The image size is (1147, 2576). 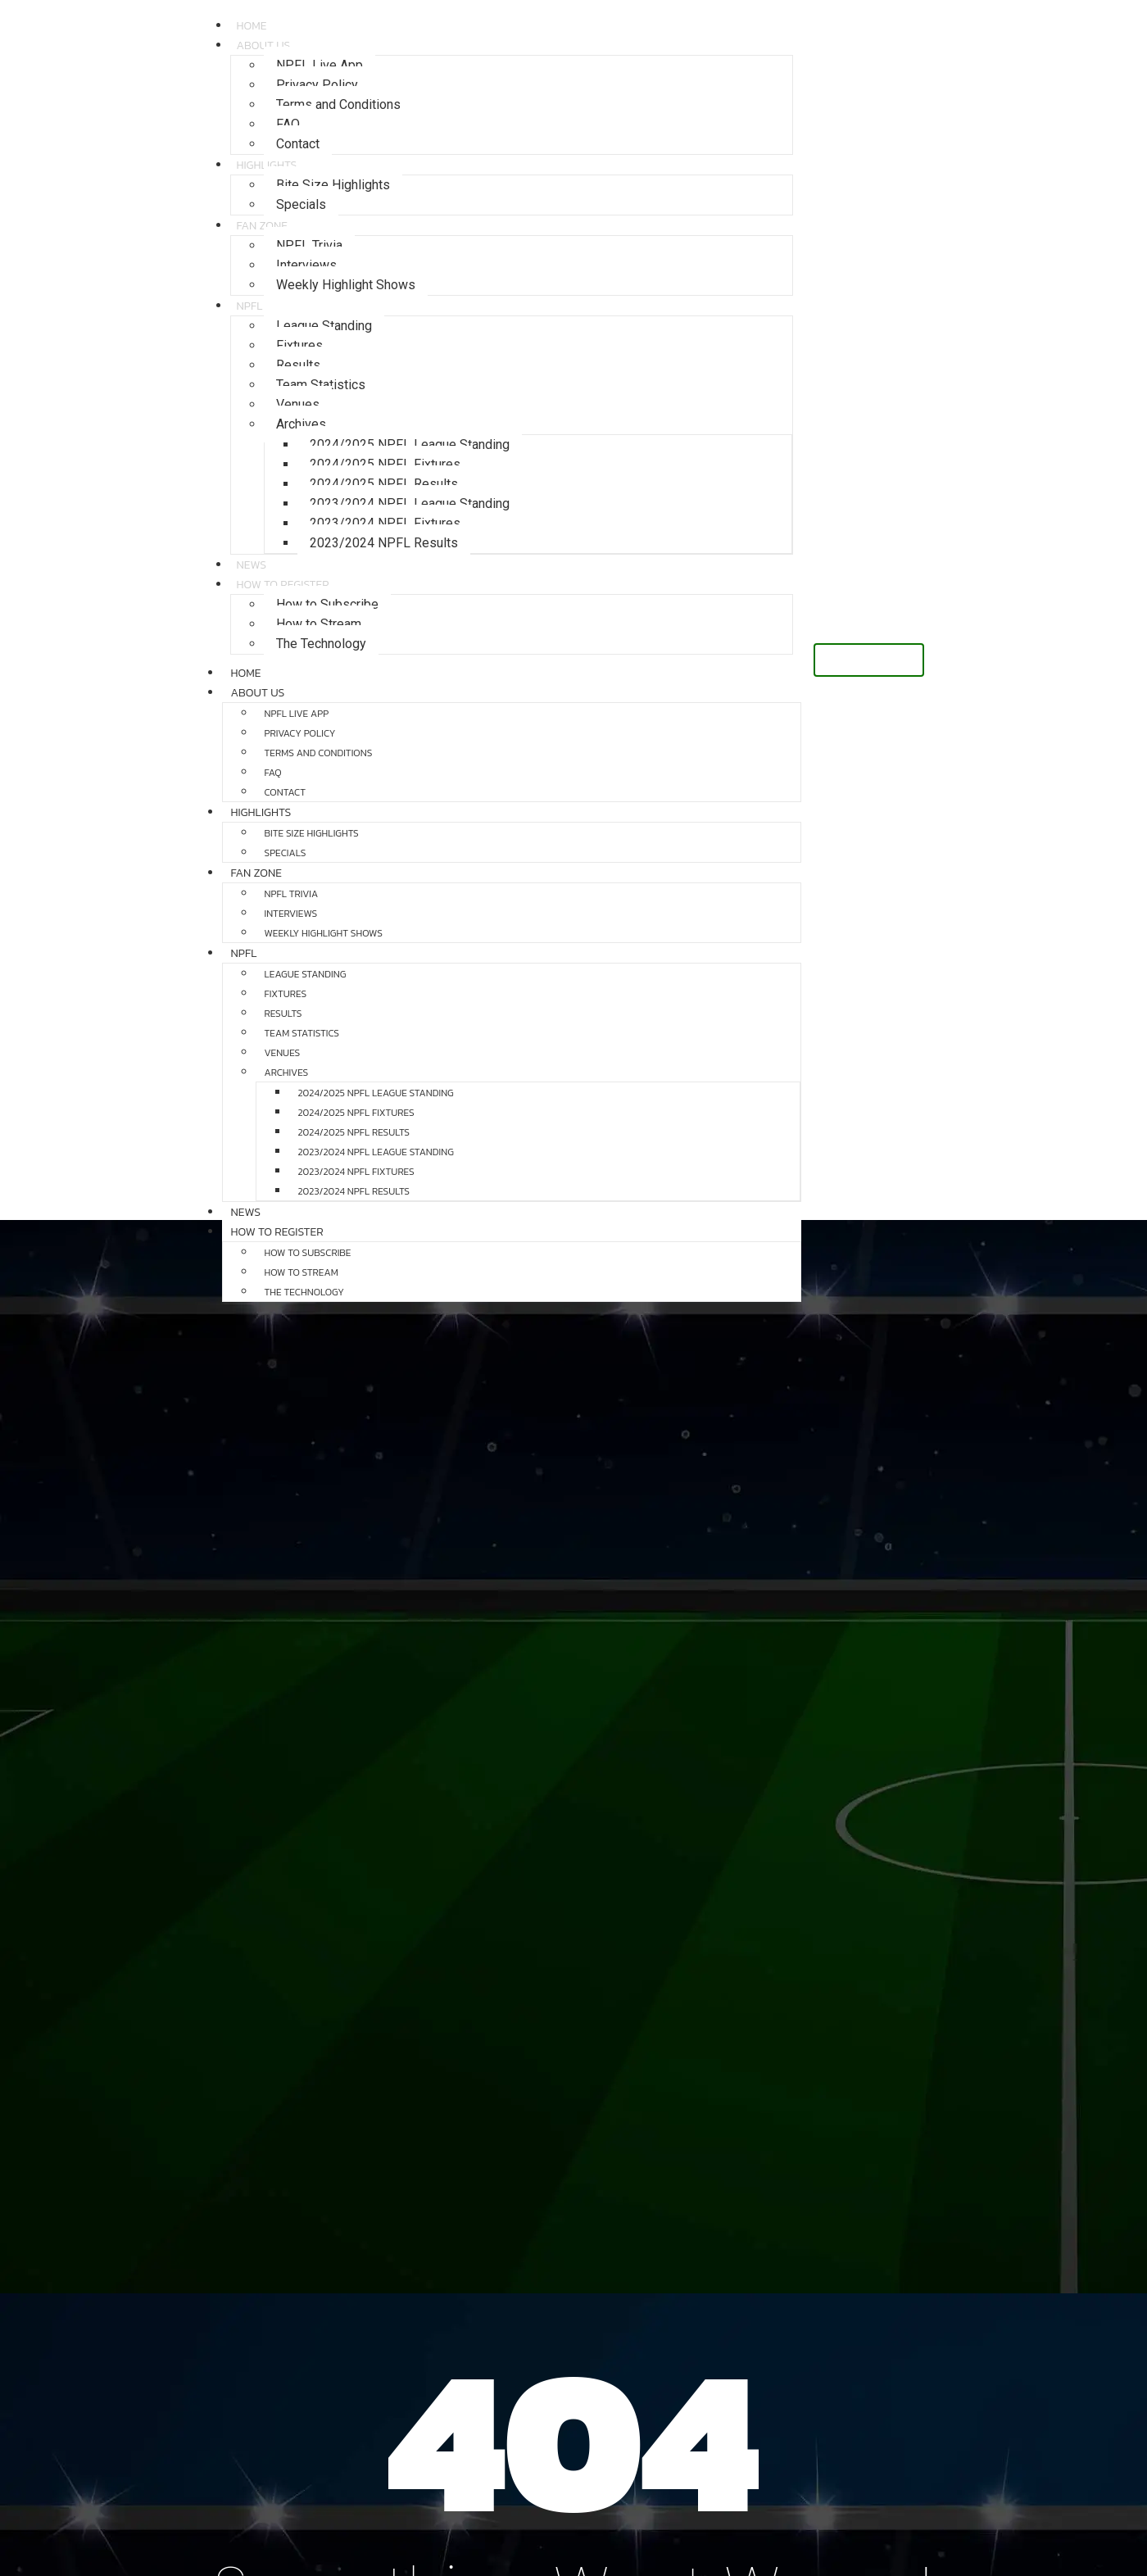 What do you see at coordinates (285, 792) in the screenshot?
I see `Contact` at bounding box center [285, 792].